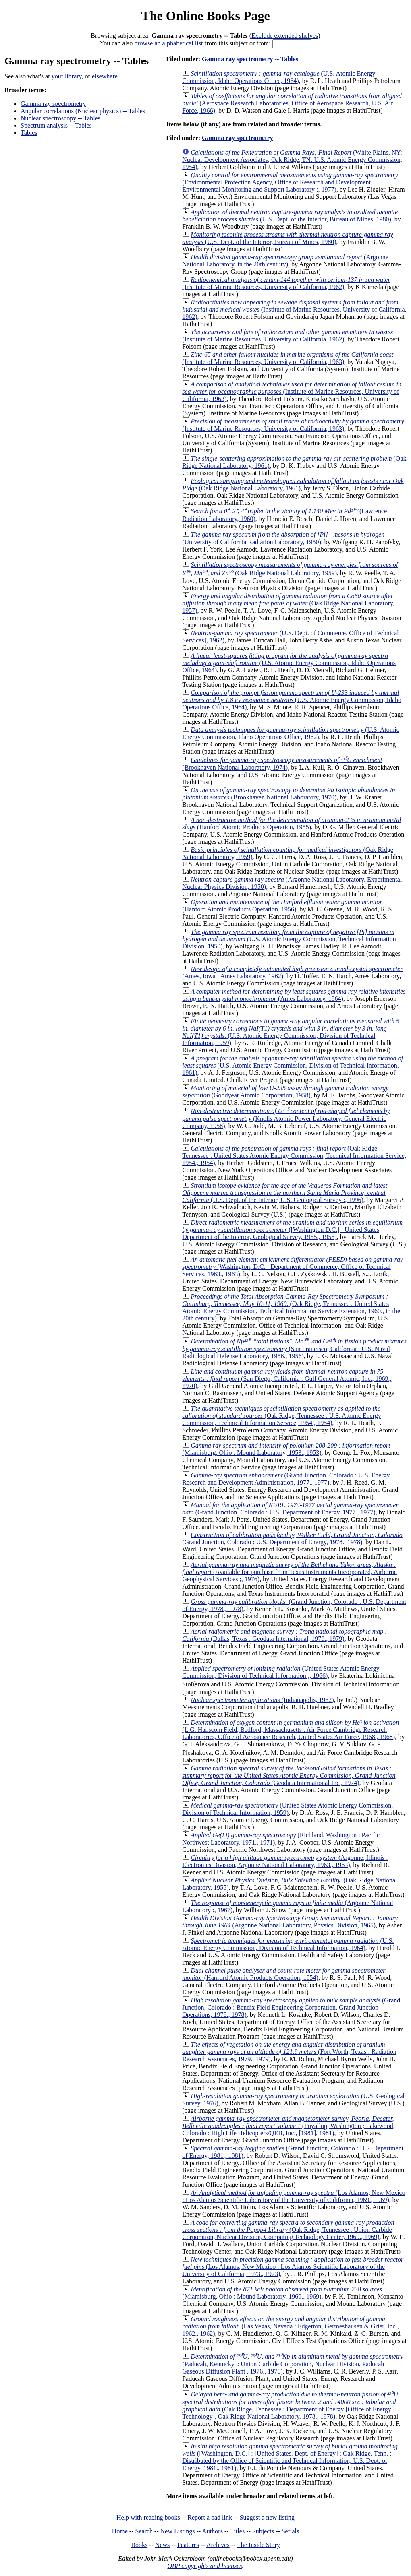 The image size is (411, 2576). Describe the element at coordinates (285, 1861) in the screenshot. I see `(Argonne, Illinois : Electronics Division, Argonne National Laboratory, 1963., 1963)` at that location.